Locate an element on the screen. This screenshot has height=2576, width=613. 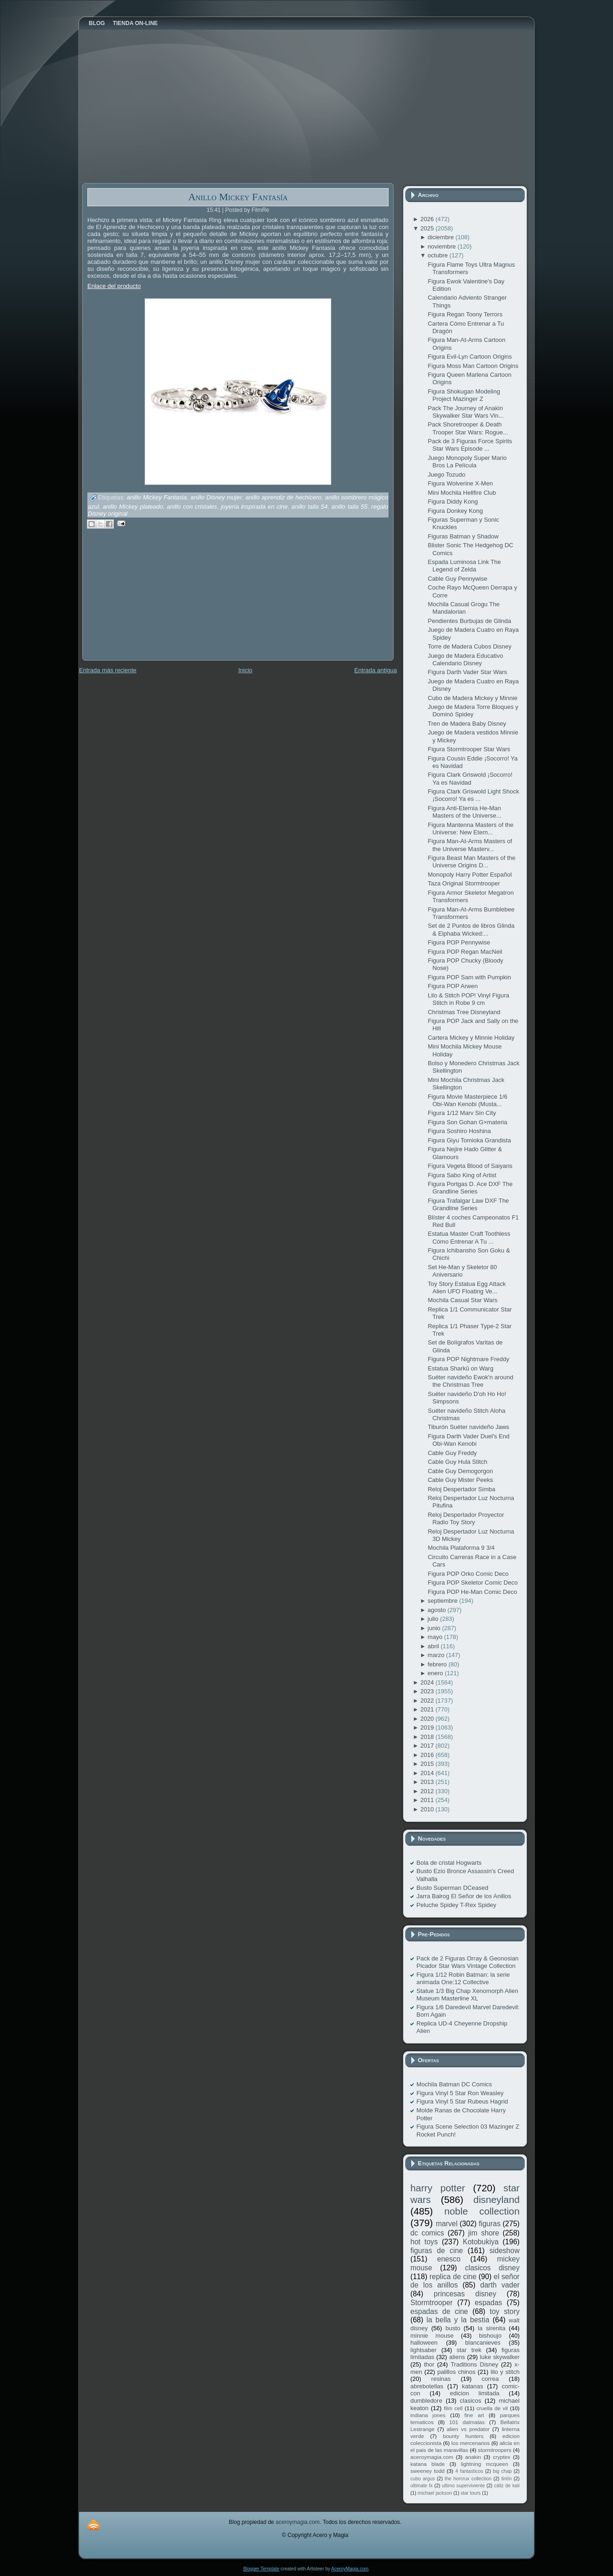
abril is located at coordinates (434, 1646).